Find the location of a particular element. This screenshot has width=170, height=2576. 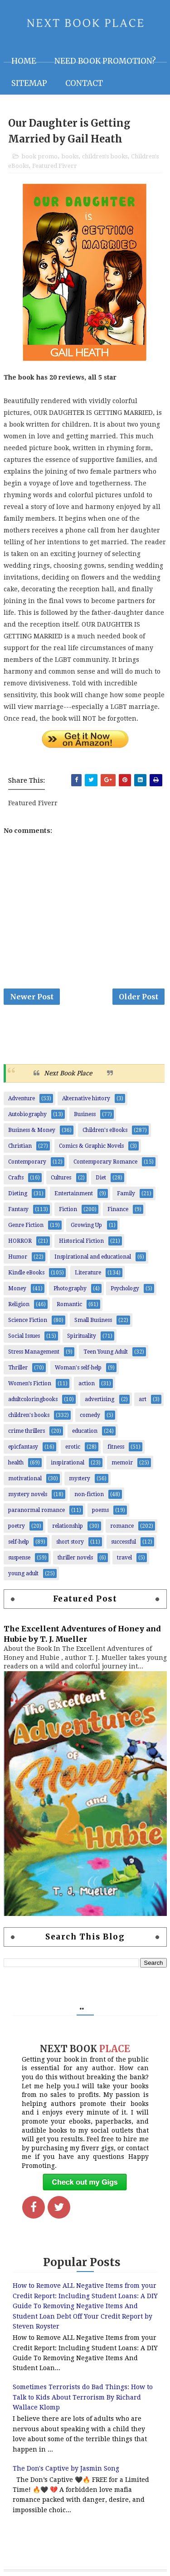

mystery novels is located at coordinates (27, 1494).